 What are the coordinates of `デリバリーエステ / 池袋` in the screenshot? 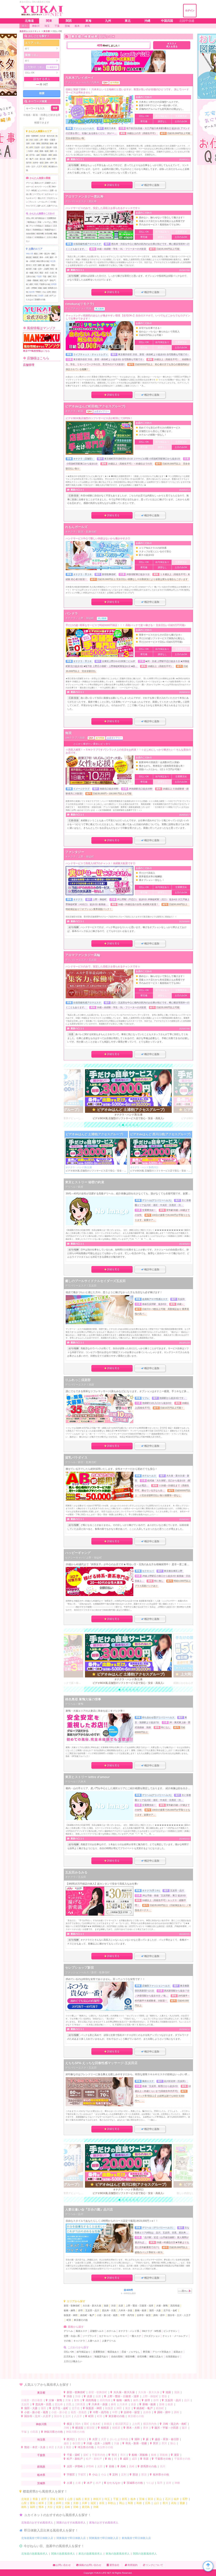 It's located at (79, 1384).